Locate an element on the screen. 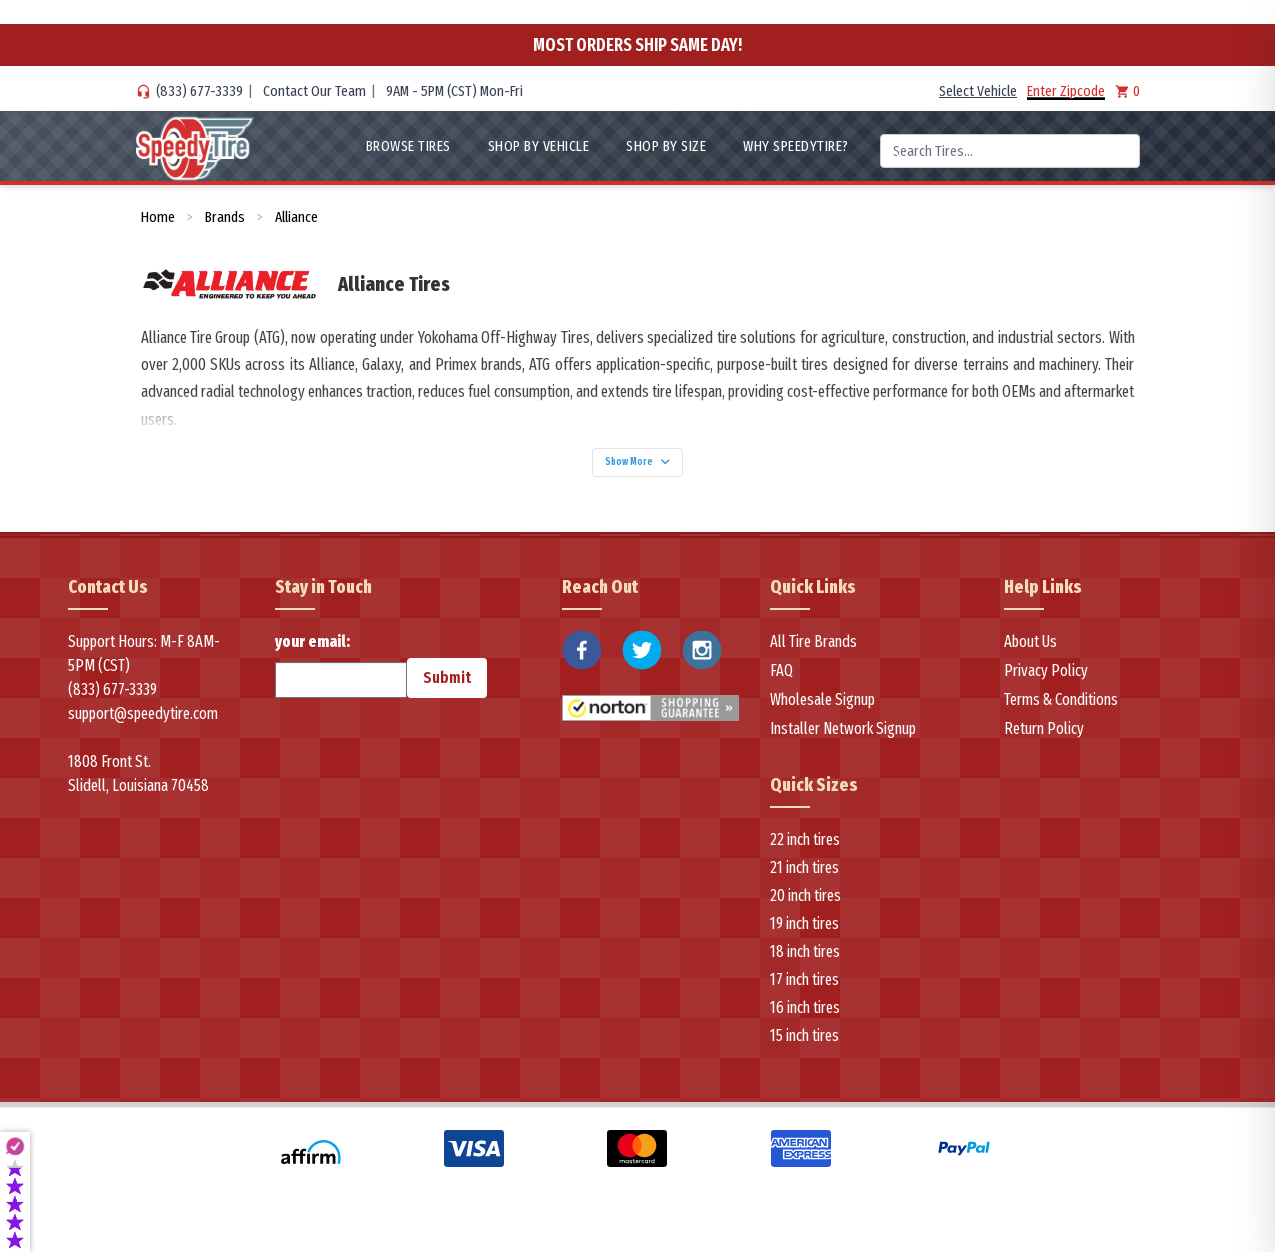  your email: is located at coordinates (341, 678).